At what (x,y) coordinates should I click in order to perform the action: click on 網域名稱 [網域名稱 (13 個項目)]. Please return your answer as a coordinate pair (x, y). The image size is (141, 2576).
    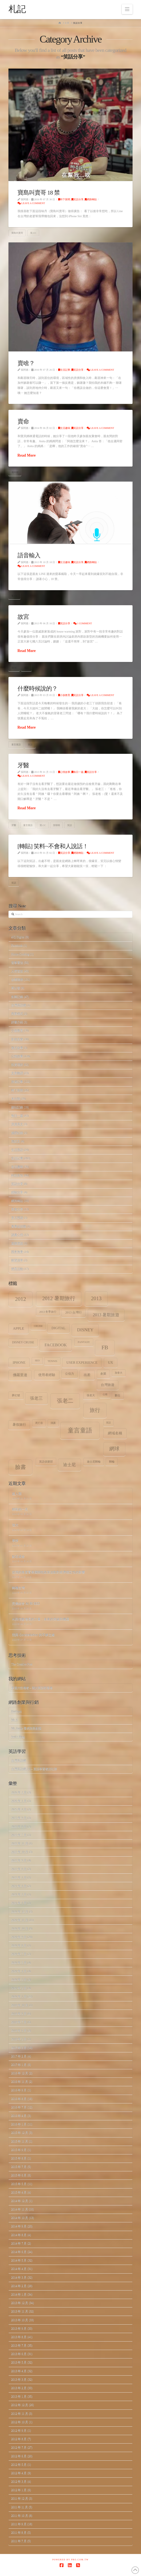
    Looking at the image, I should click on (115, 1433).